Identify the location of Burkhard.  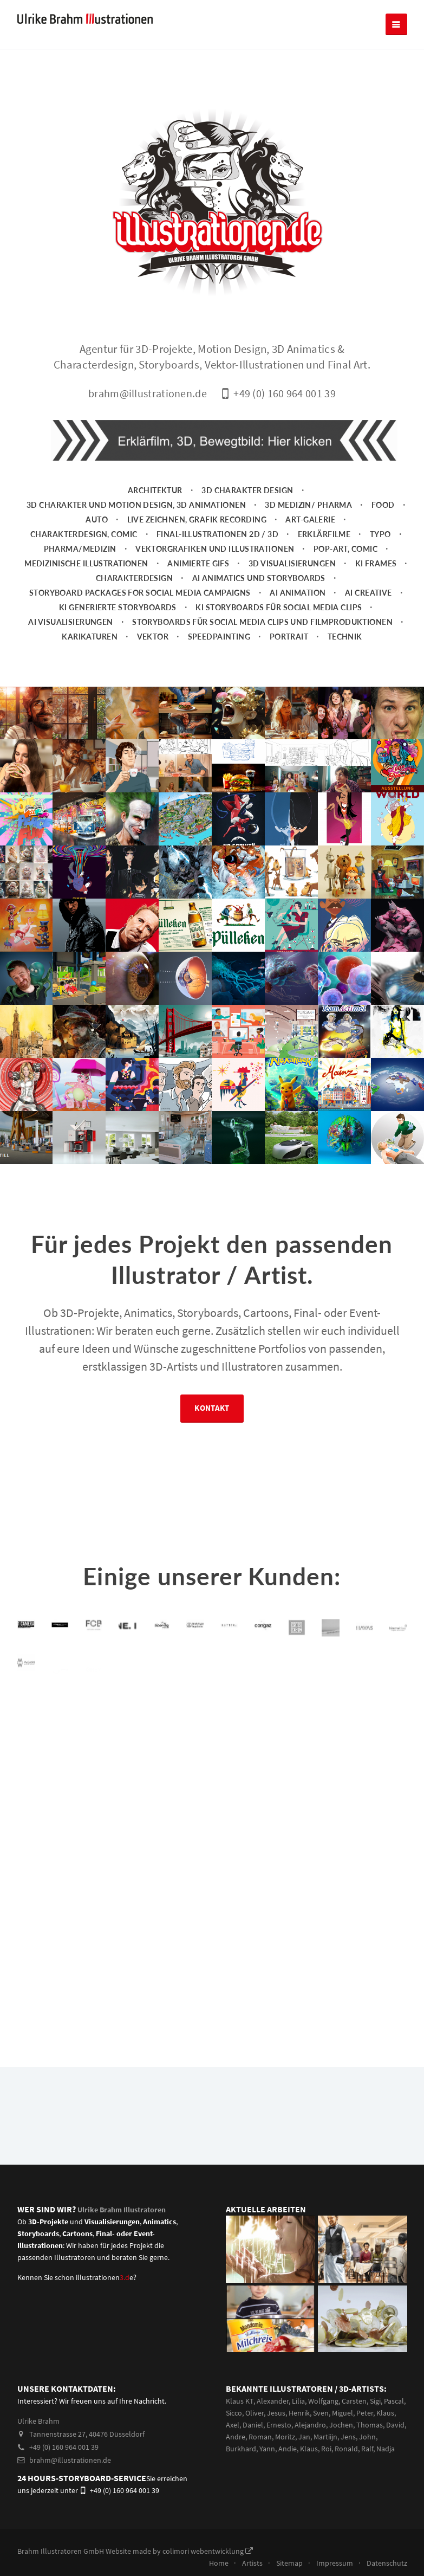
(241, 2479).